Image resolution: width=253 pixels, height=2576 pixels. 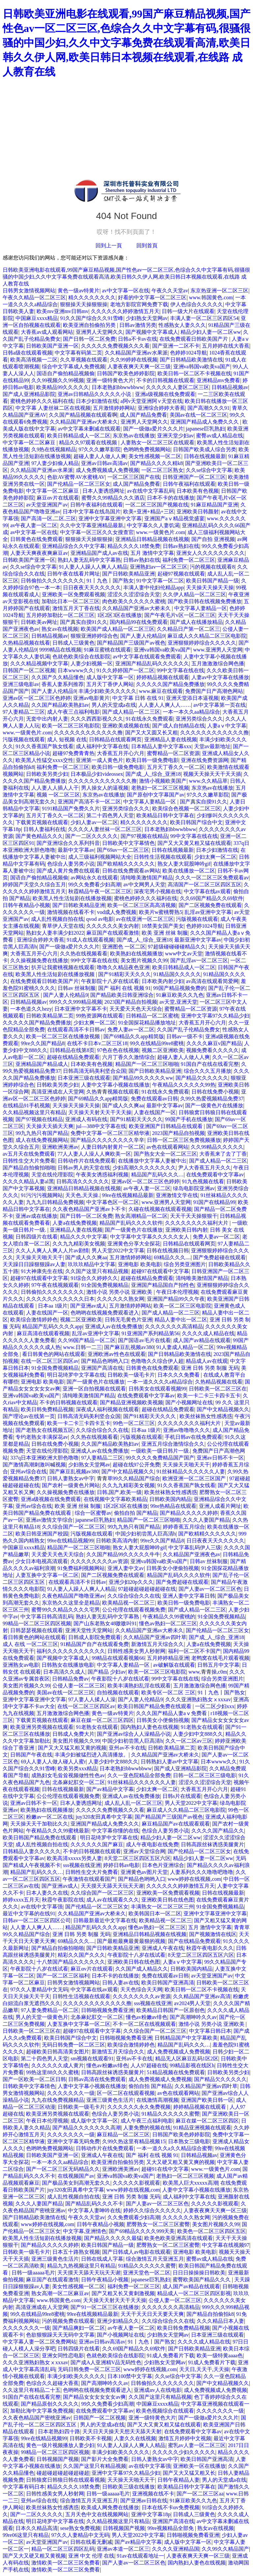 What do you see at coordinates (178, 725) in the screenshot?
I see `国产成人自拍精品在线` at bounding box center [178, 725].